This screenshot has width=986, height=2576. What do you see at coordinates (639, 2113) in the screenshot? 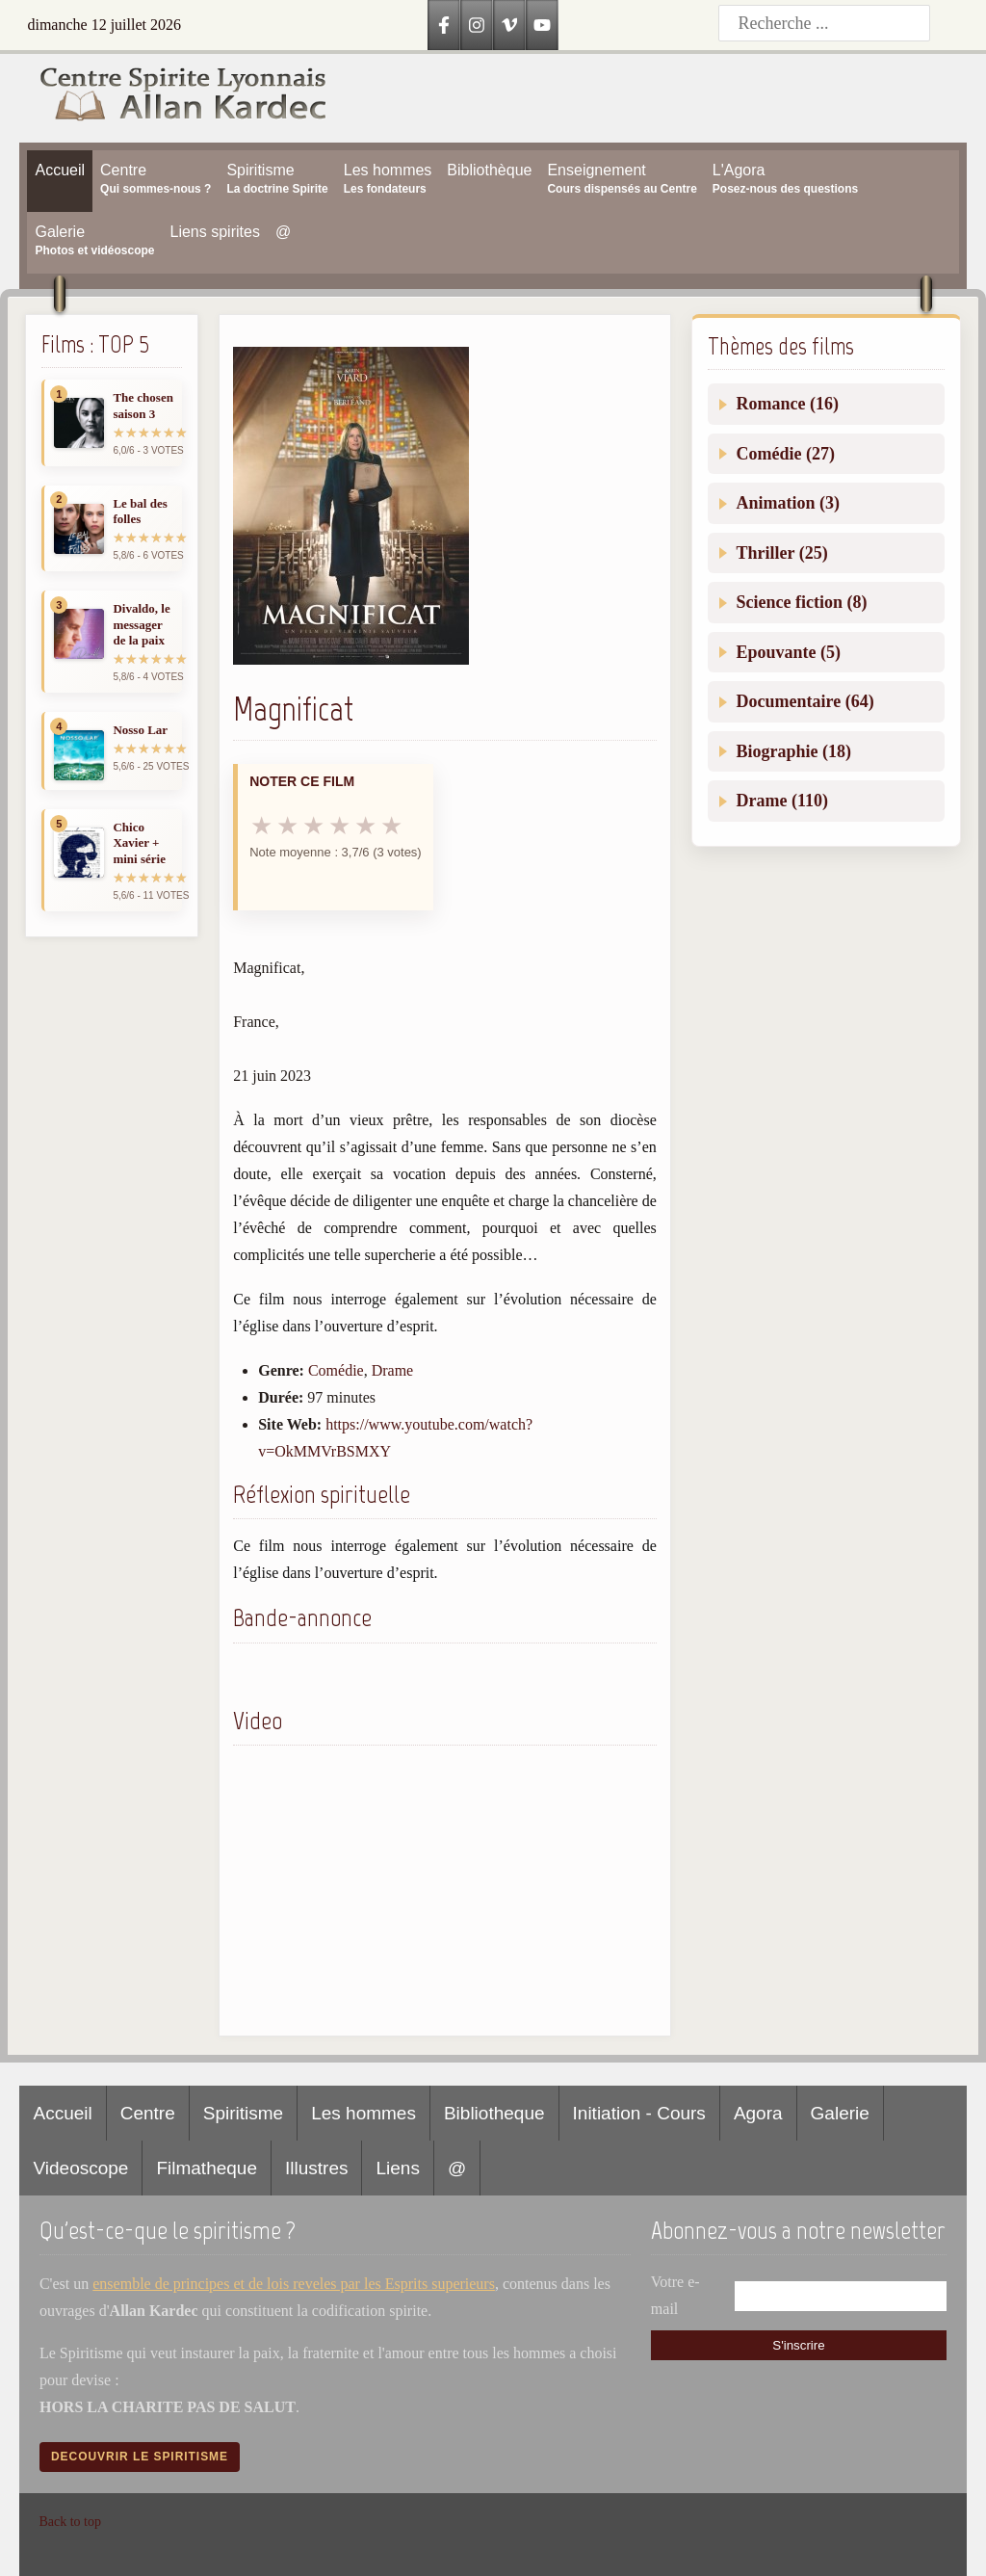
I see `Initiation - Cours` at bounding box center [639, 2113].